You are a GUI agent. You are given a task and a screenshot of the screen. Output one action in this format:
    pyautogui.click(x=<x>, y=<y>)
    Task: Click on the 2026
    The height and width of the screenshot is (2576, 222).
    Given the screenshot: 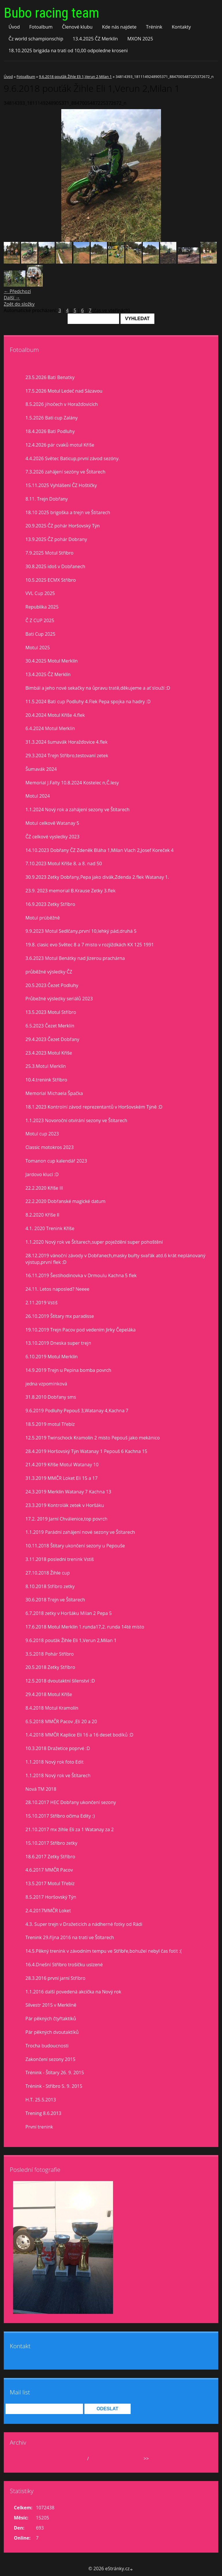 What is the action you would take?
    pyautogui.click(x=95, y=2458)
    